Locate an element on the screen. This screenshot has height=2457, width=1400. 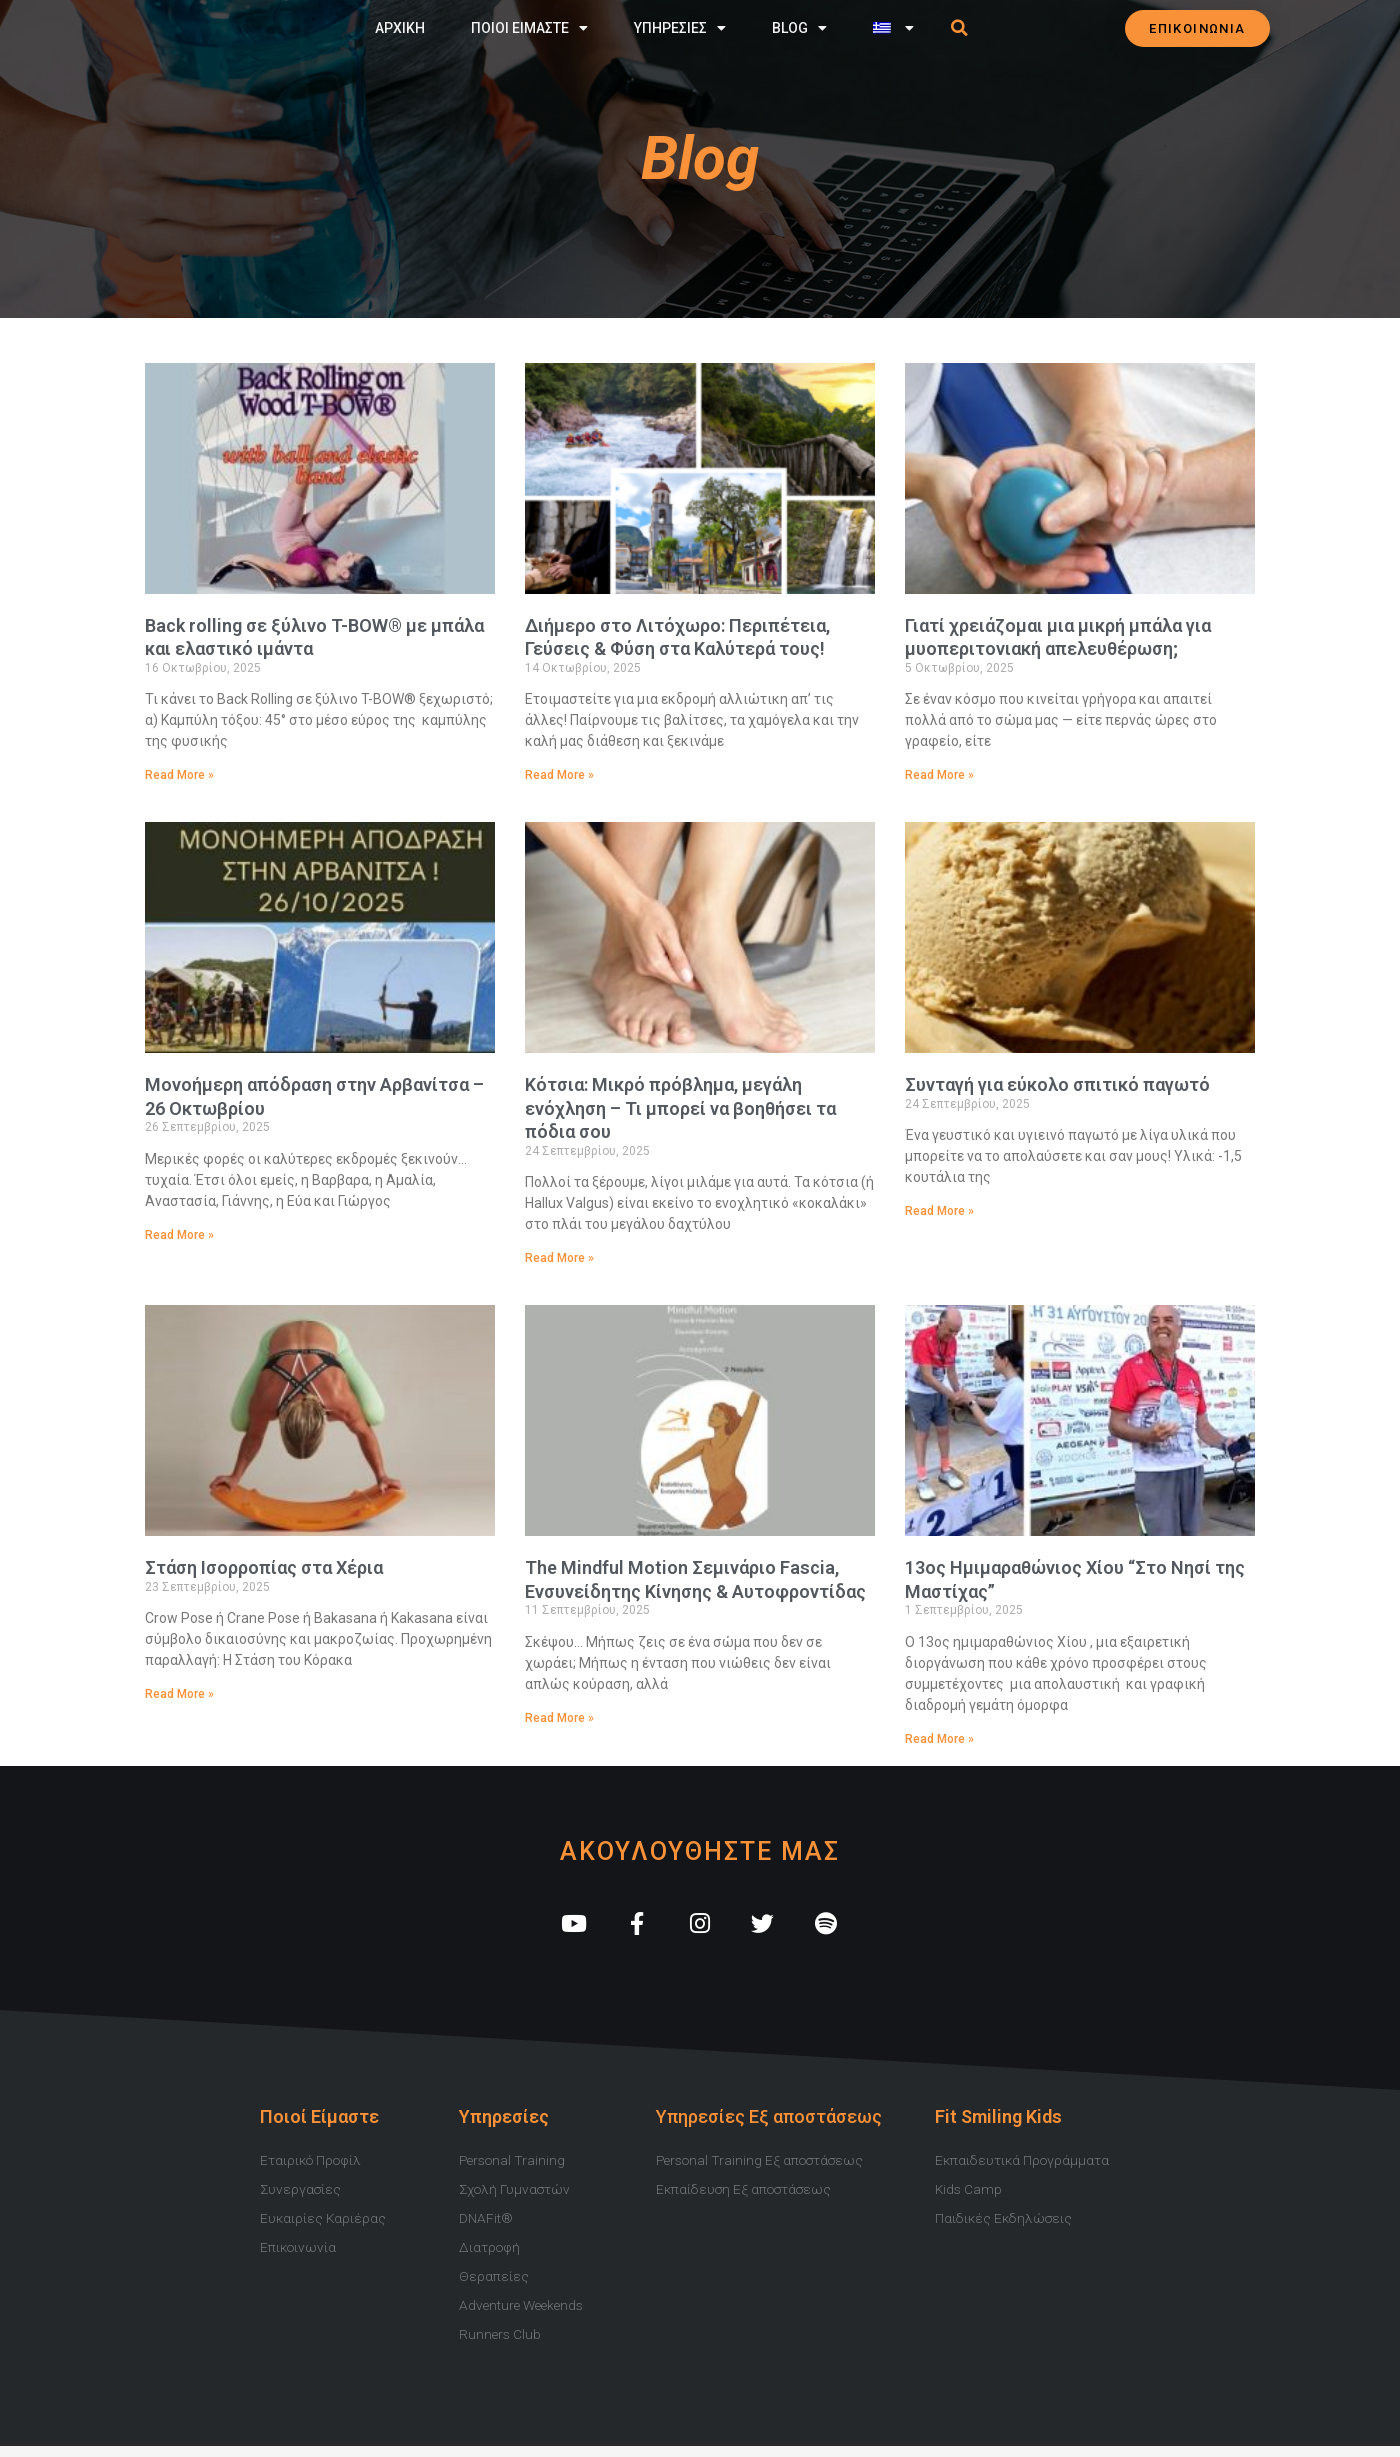
Read More » [Read more about Συνταγή για εύκολο σπιτικό παγωτό] is located at coordinates (939, 1212).